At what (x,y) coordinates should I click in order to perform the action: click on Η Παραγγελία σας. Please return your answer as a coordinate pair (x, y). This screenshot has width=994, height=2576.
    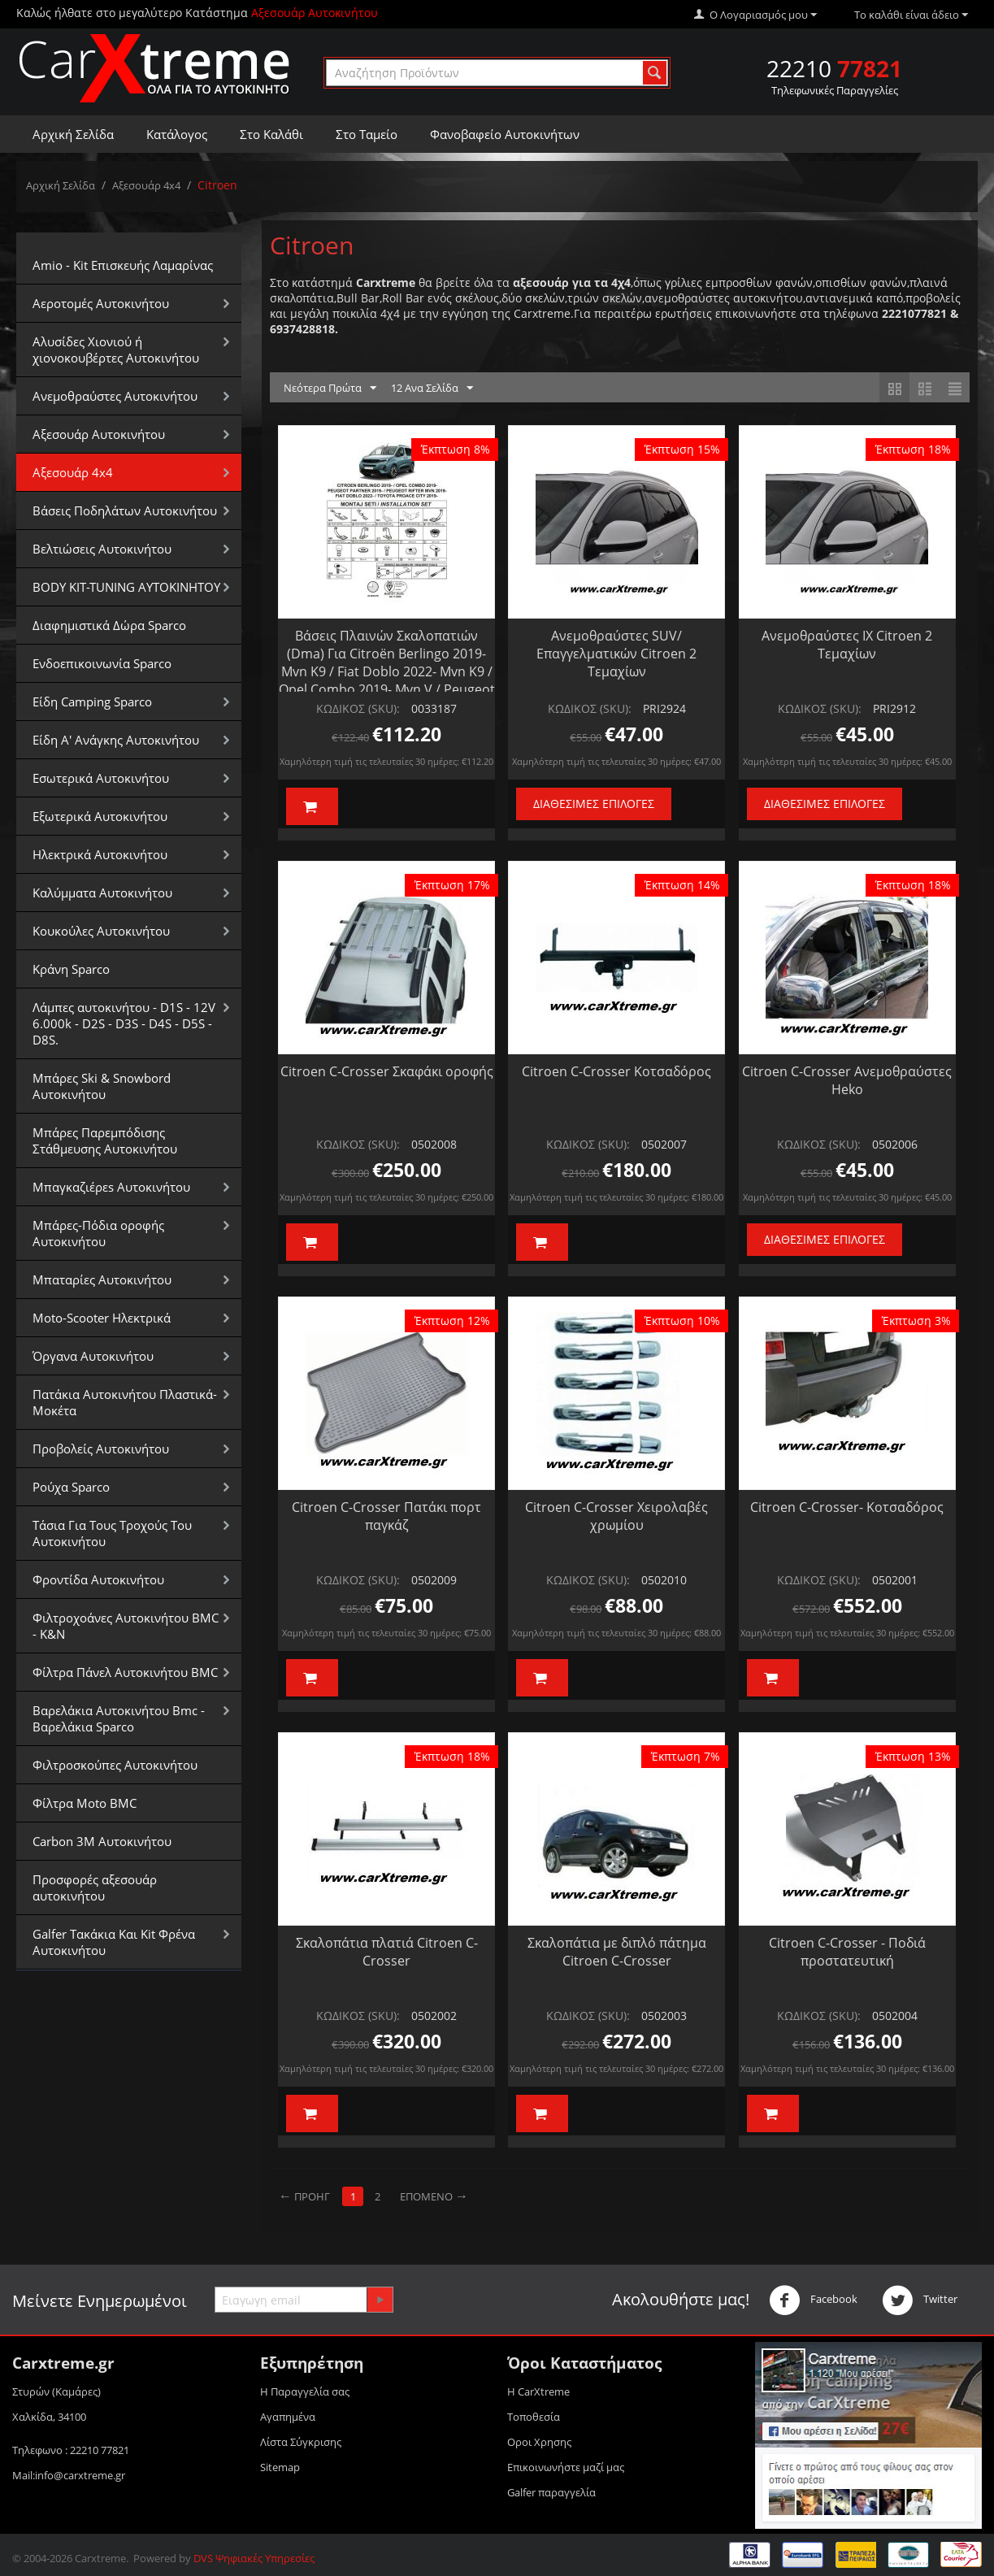
    Looking at the image, I should click on (304, 2391).